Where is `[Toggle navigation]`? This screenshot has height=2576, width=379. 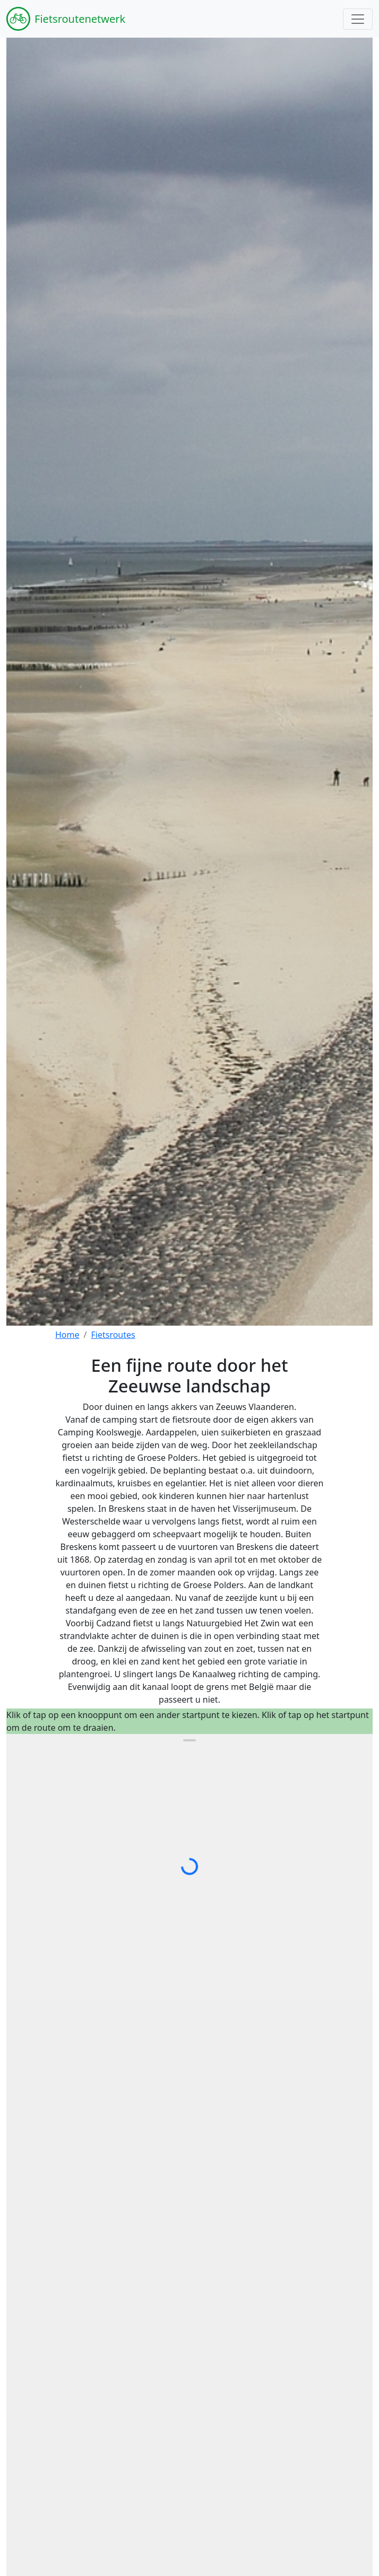
[Toggle navigation] is located at coordinates (358, 19).